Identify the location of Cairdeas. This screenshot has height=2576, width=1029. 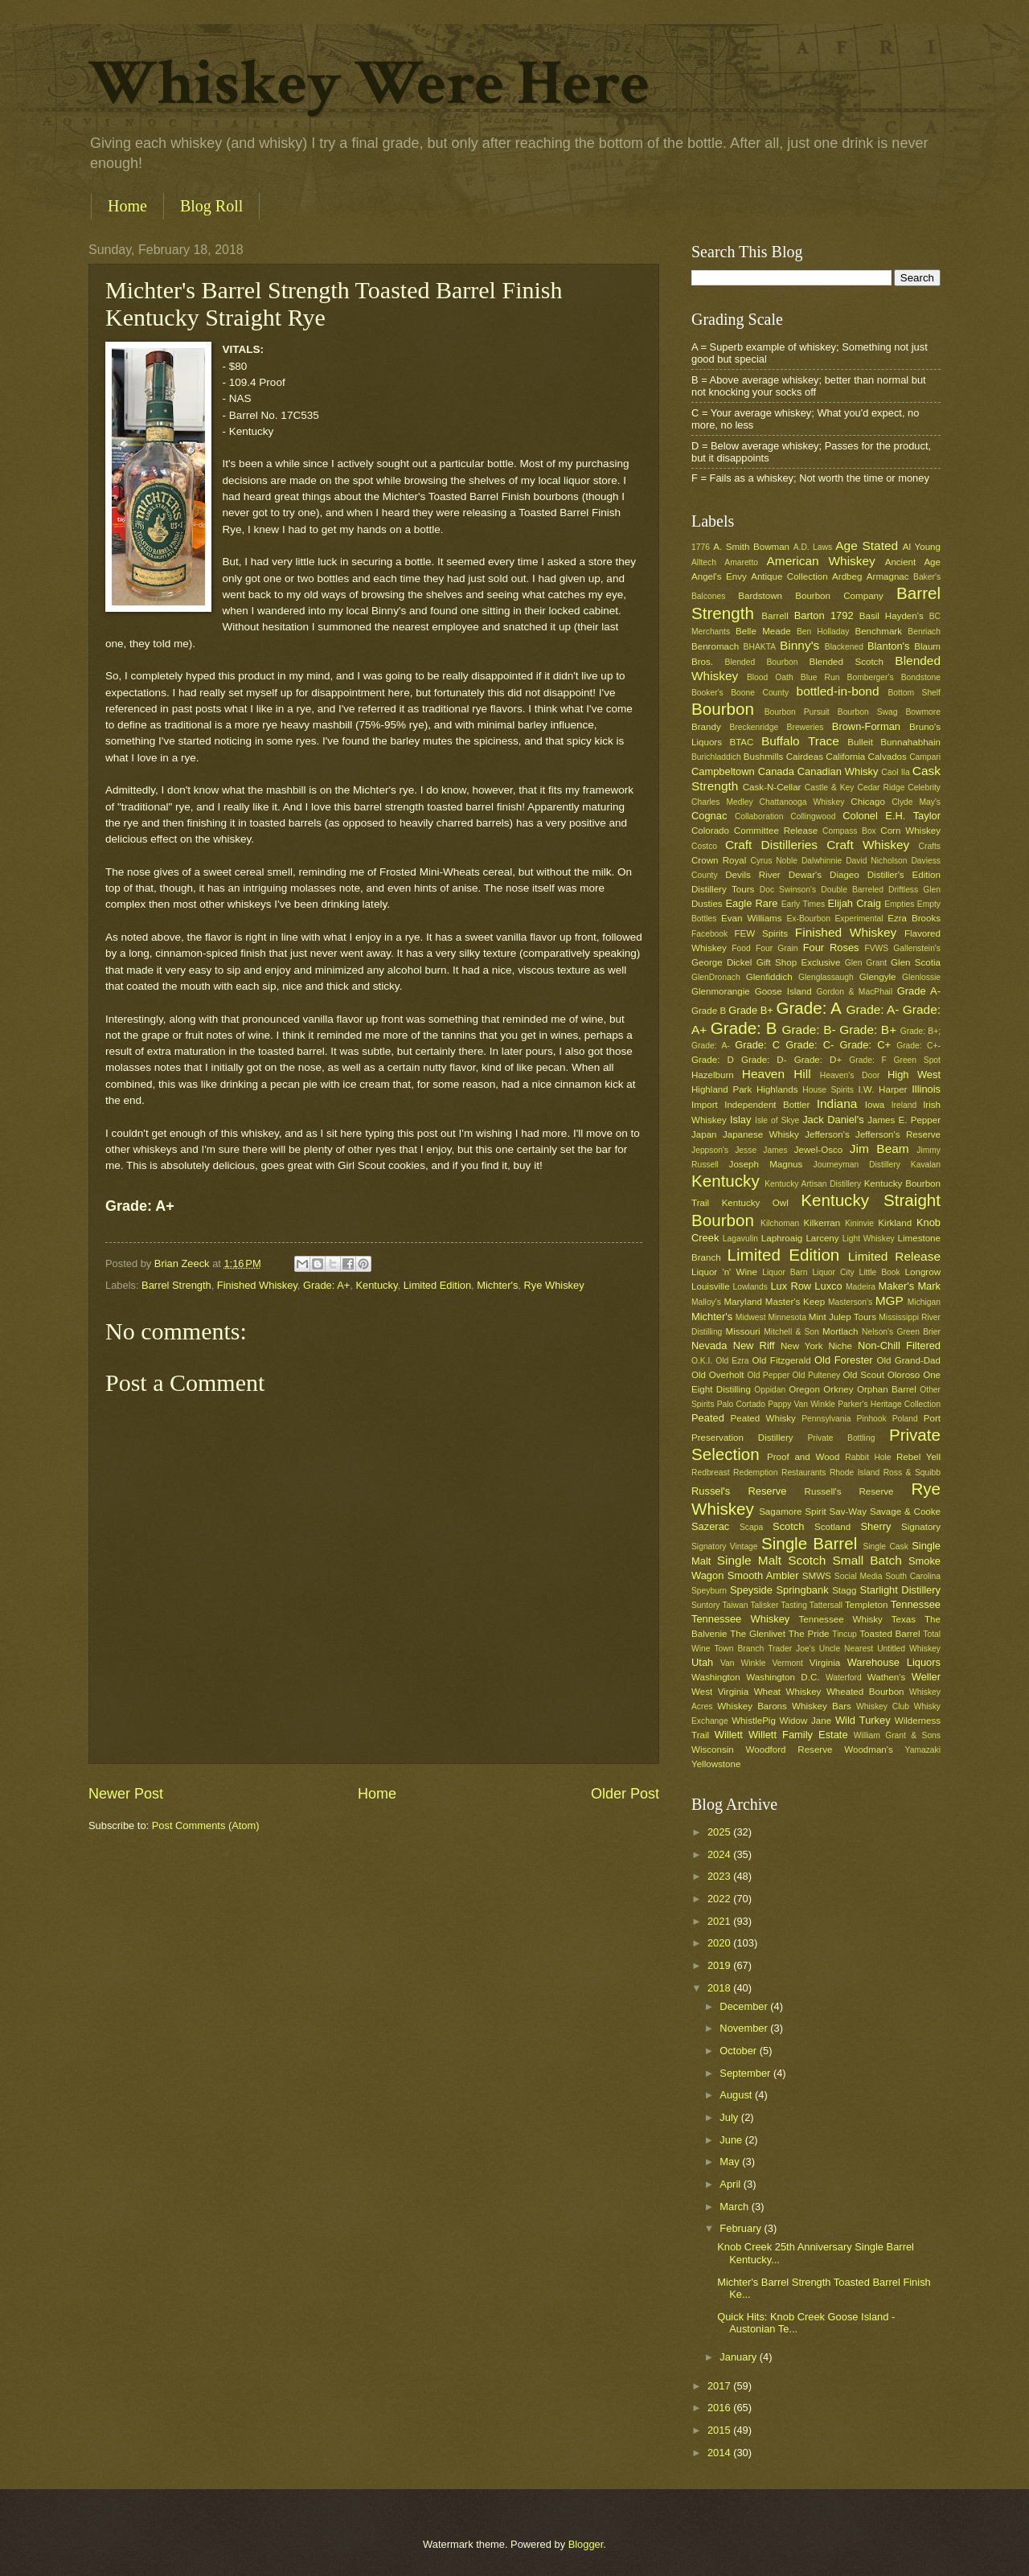
(804, 756).